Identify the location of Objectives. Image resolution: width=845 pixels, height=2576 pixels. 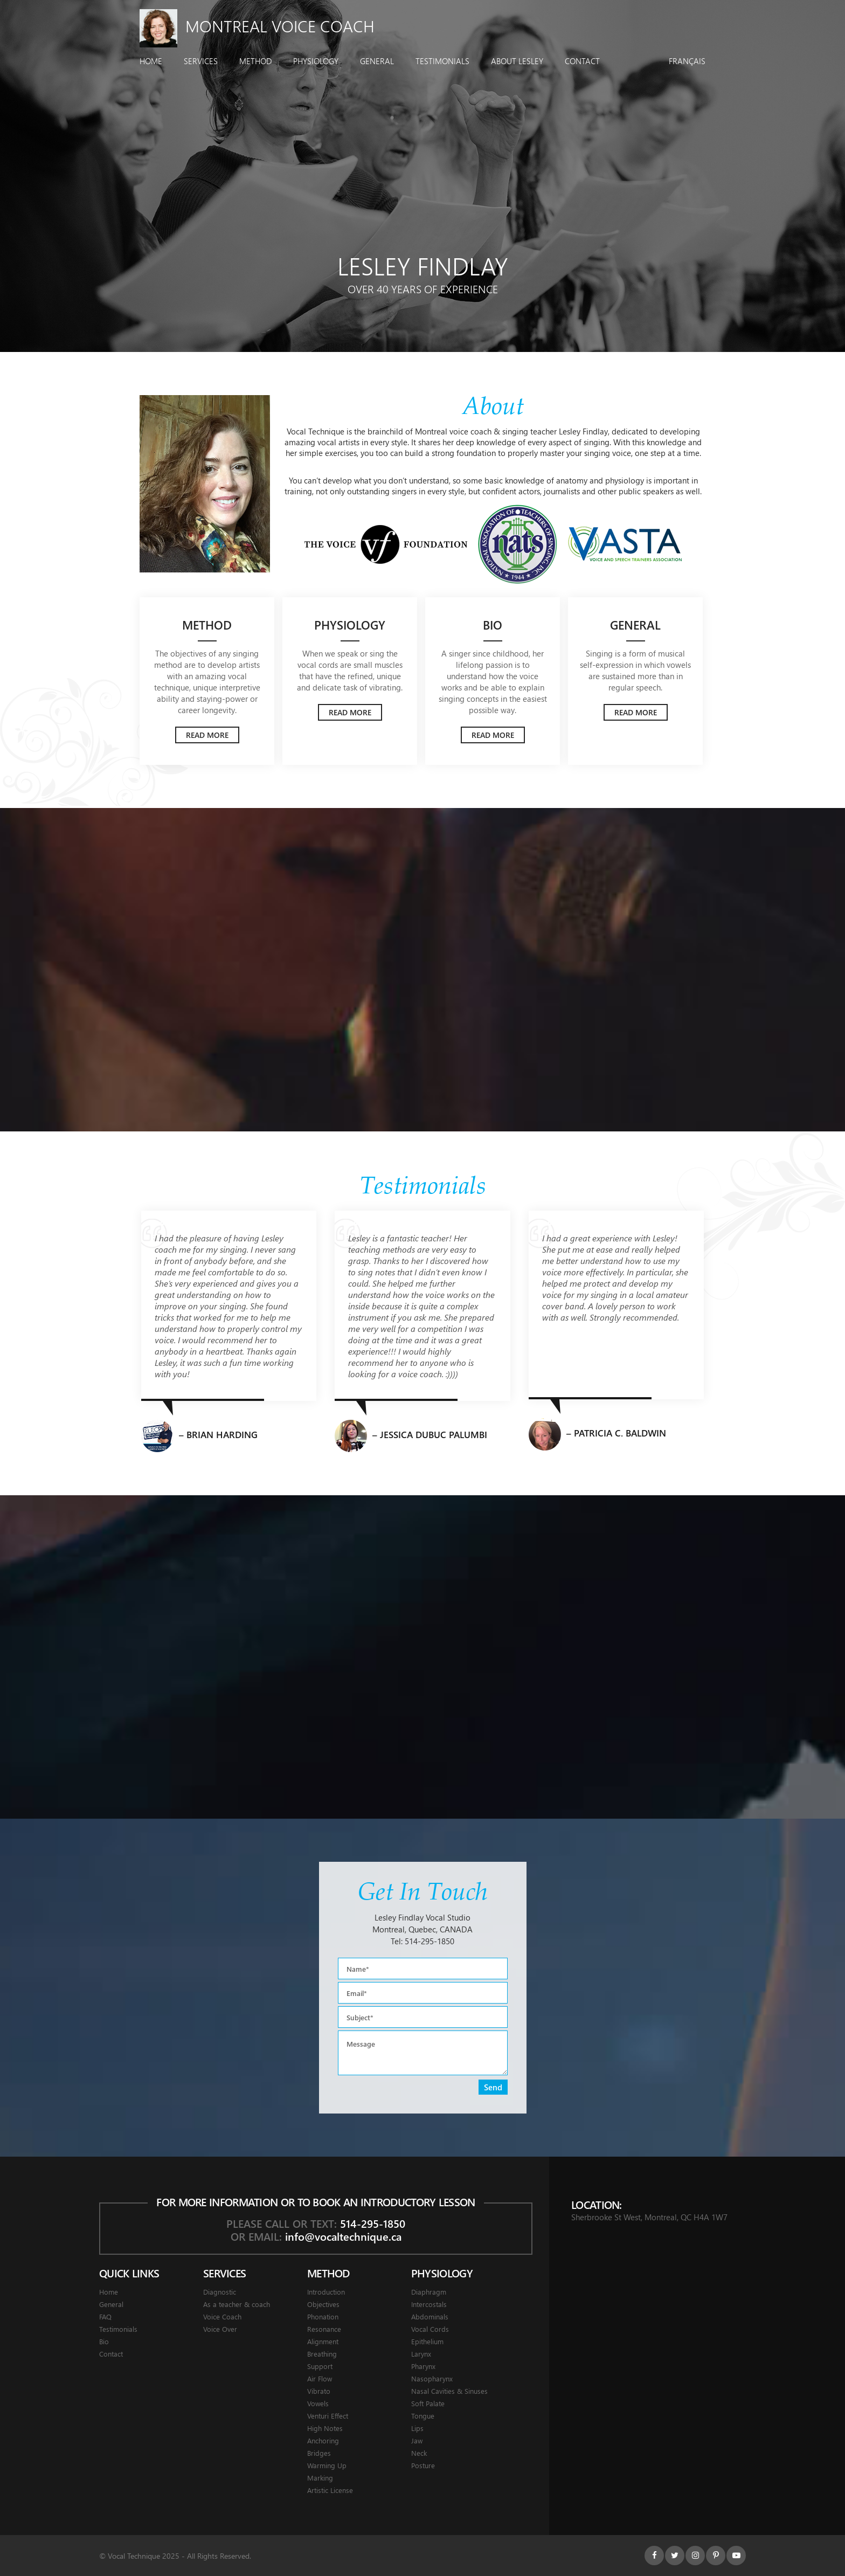
(323, 2304).